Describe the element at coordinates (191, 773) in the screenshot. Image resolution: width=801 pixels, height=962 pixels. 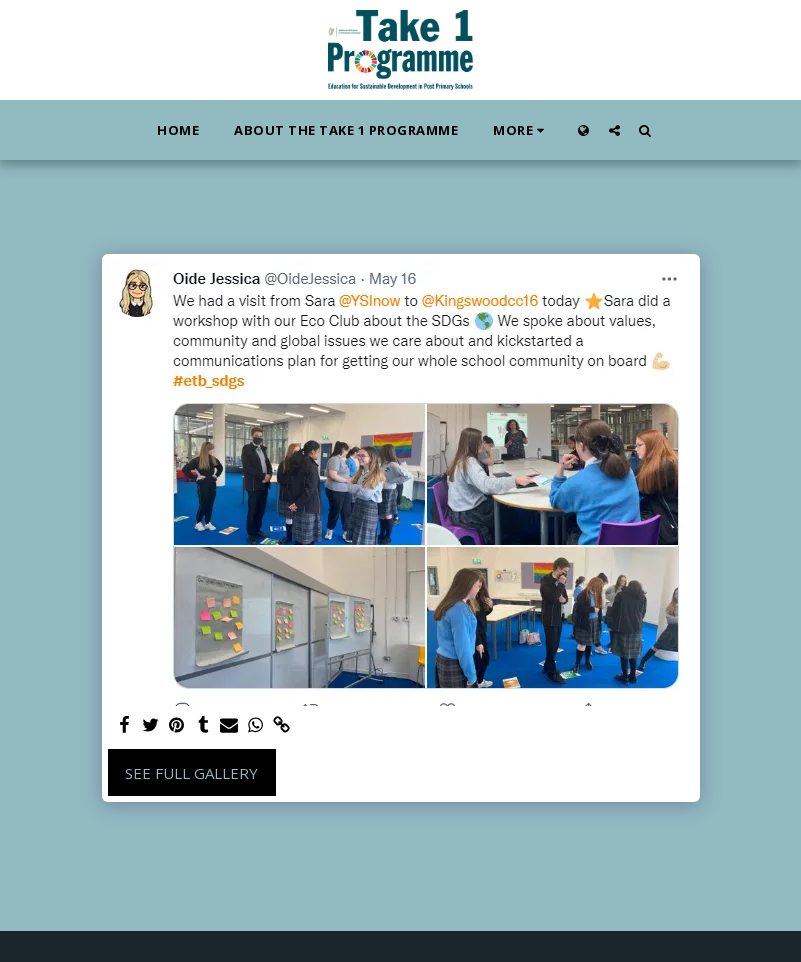
I see `See Full Gallery` at that location.